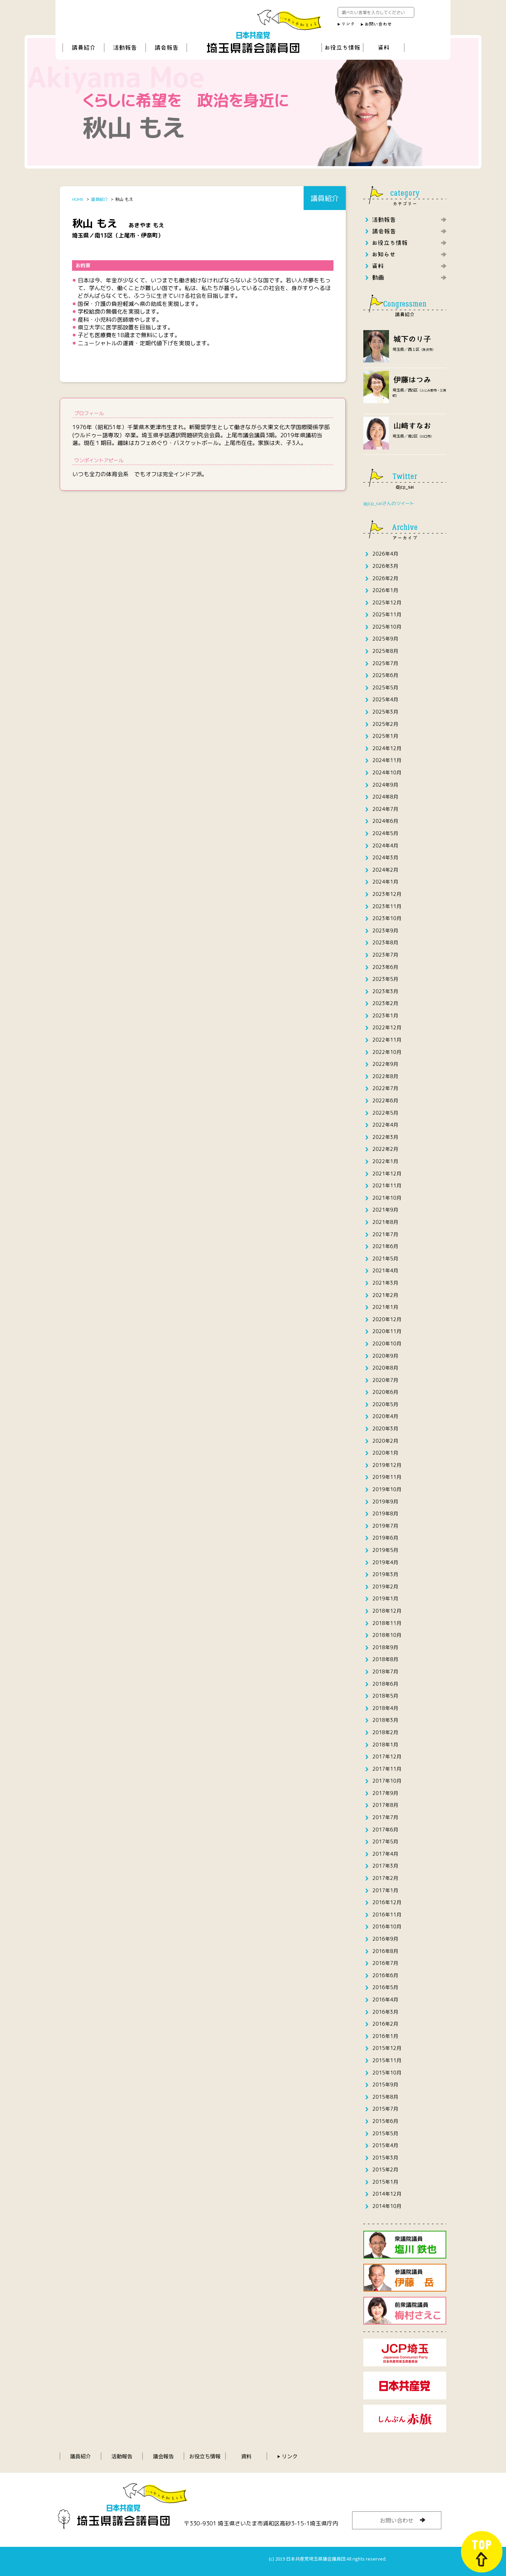  I want to click on 2016年12月, so click(386, 1902).